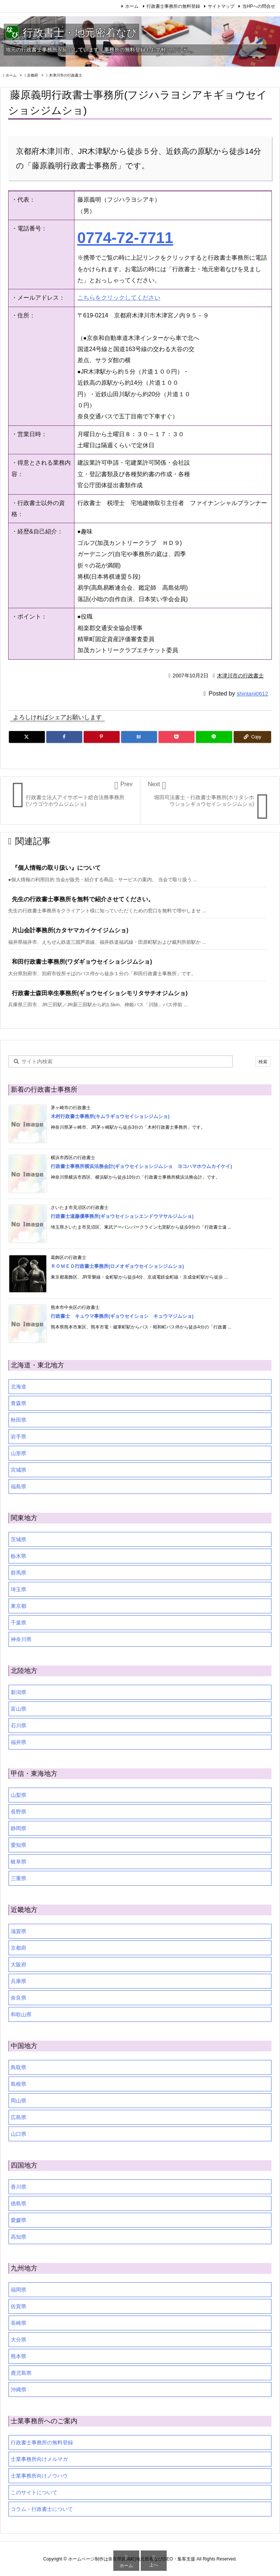 This screenshot has height=2576, width=280. I want to click on 沖縄県, so click(18, 2390).